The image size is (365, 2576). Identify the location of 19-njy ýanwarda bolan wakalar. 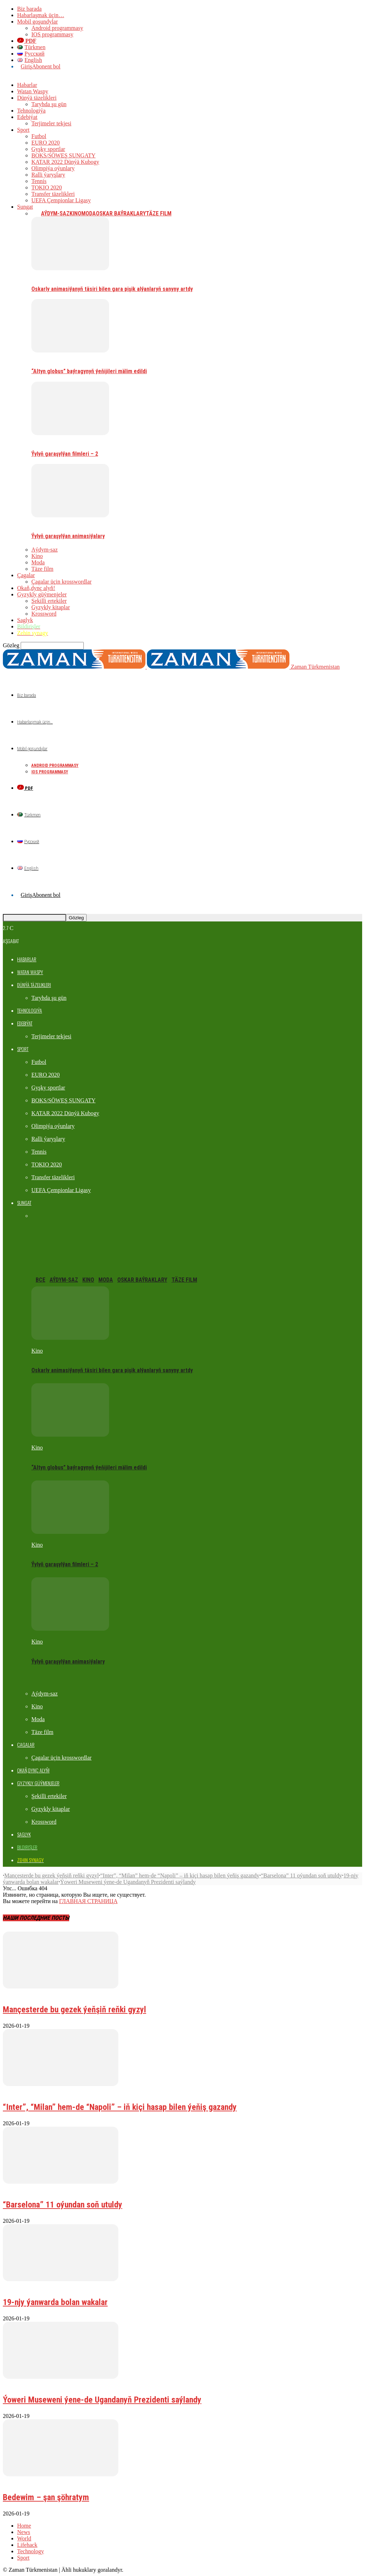
(55, 2302).